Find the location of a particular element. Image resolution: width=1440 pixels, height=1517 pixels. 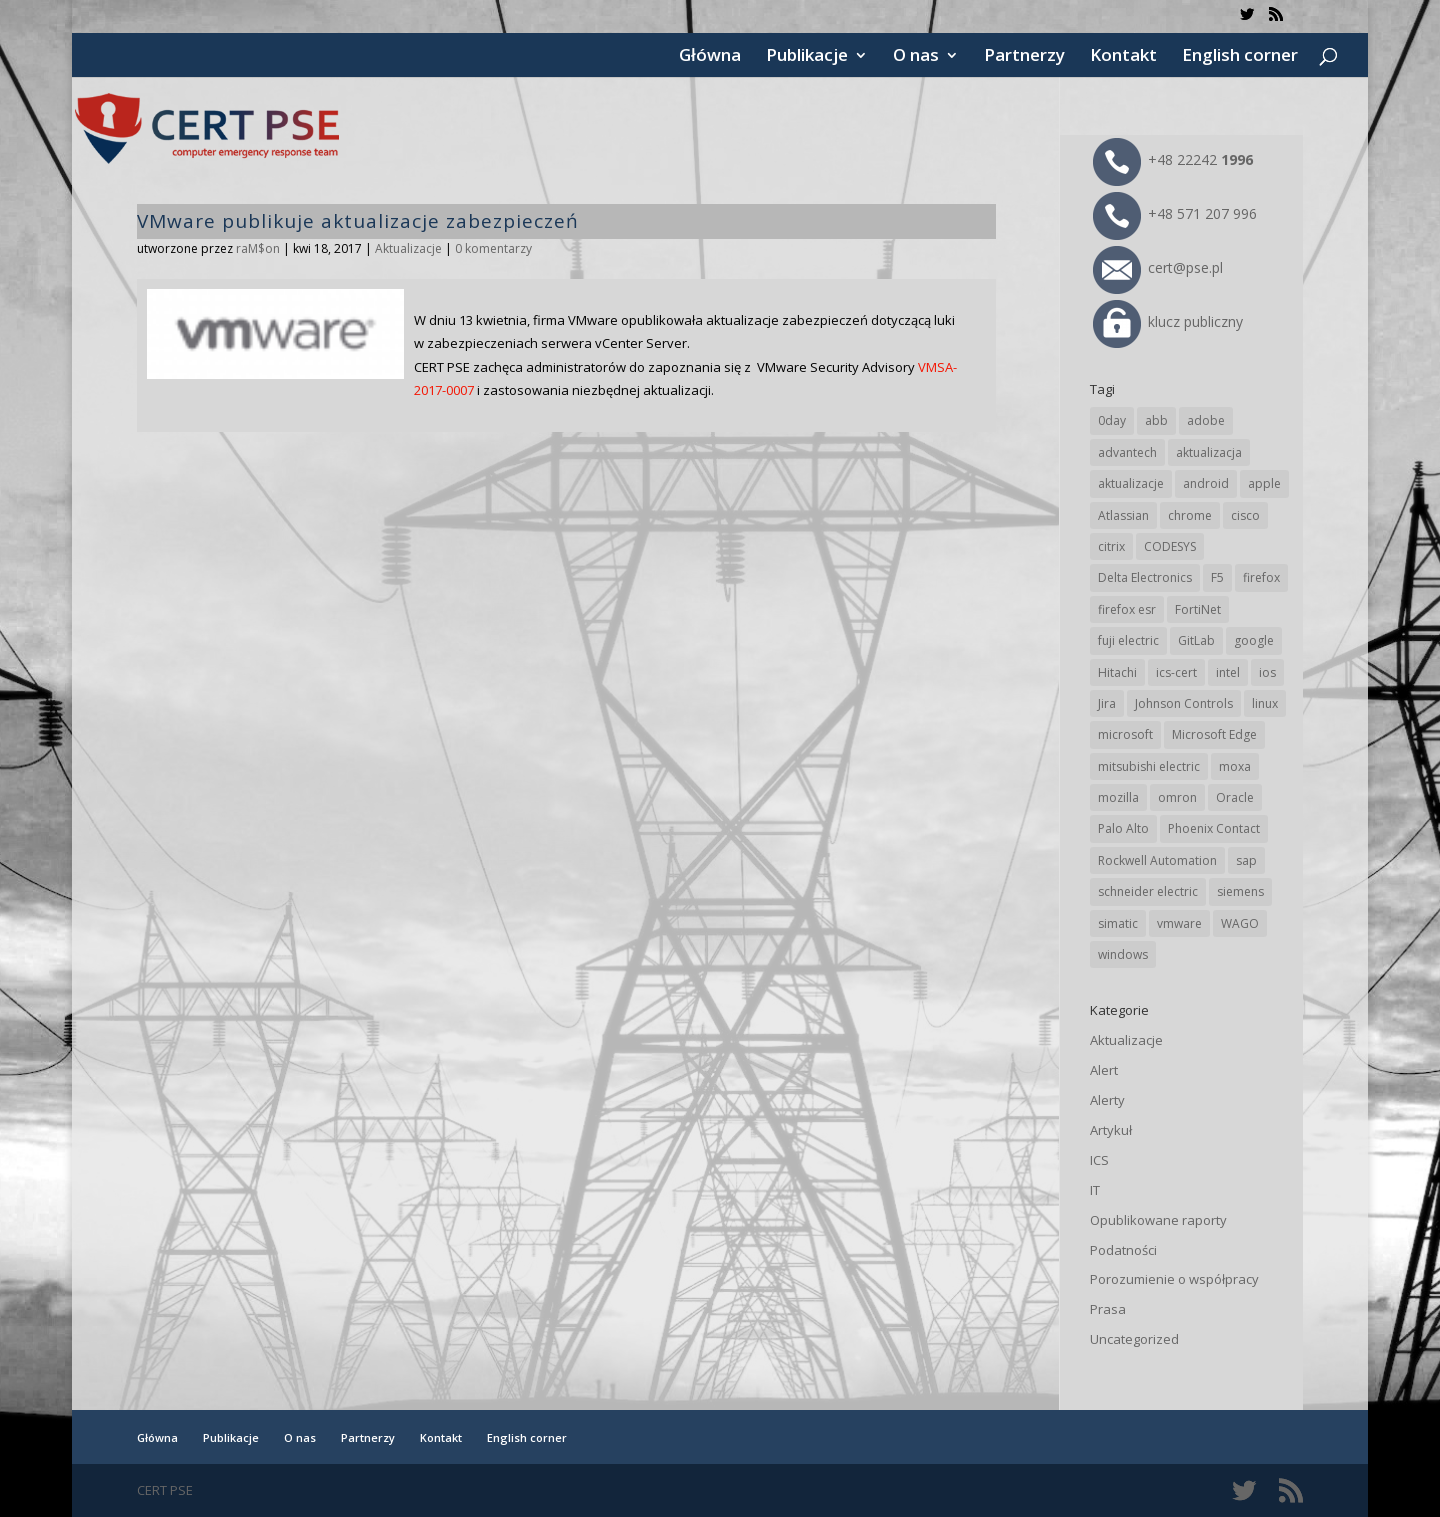

mozilla [mozilla (96 elementów)] is located at coordinates (1118, 797).